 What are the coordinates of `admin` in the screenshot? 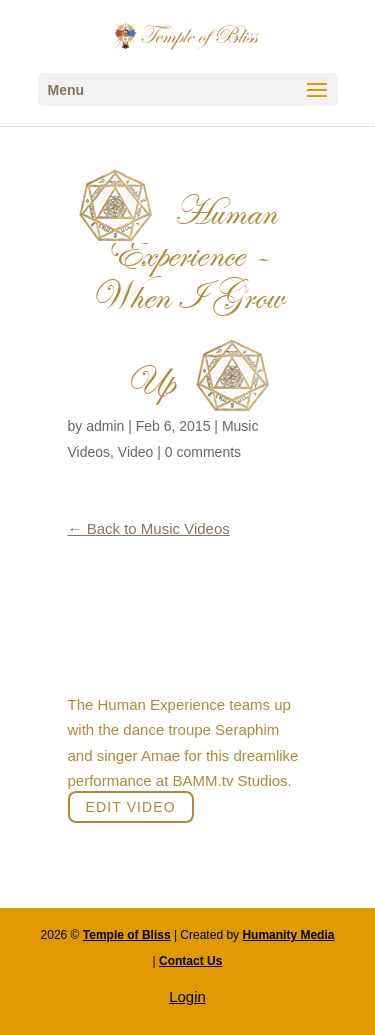 It's located at (105, 426).